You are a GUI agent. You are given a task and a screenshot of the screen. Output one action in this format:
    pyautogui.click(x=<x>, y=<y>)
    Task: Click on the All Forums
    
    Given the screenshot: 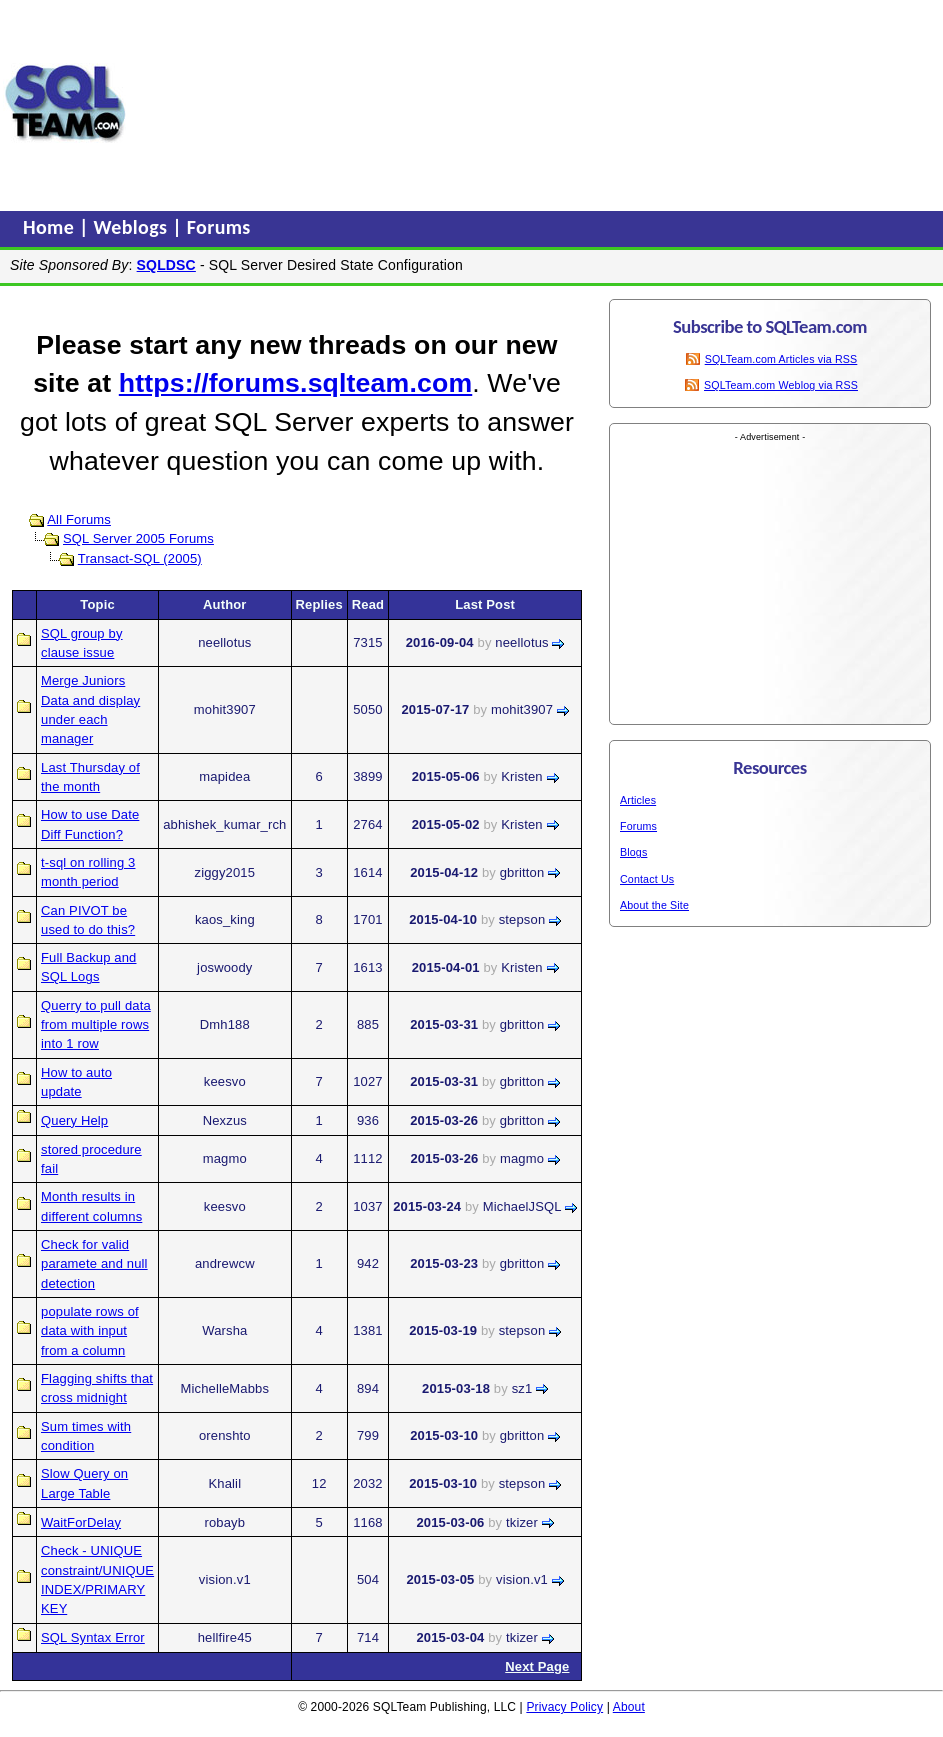 What is the action you would take?
    pyautogui.click(x=79, y=519)
    